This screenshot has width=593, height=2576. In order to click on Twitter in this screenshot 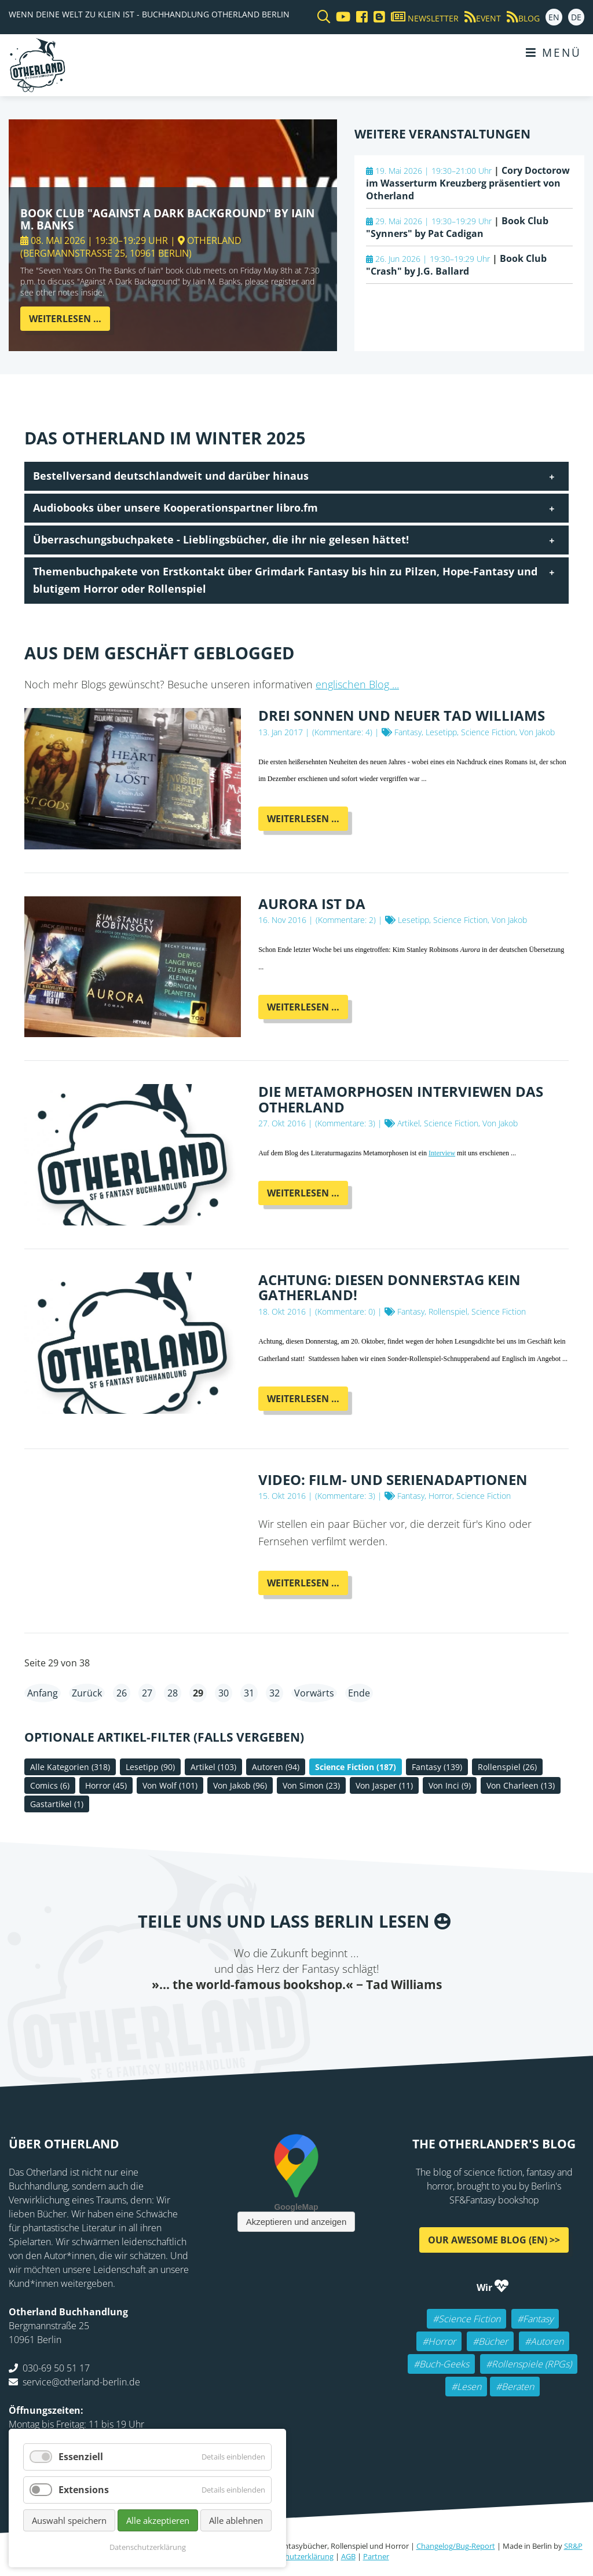, I will do `click(250, 2015)`.